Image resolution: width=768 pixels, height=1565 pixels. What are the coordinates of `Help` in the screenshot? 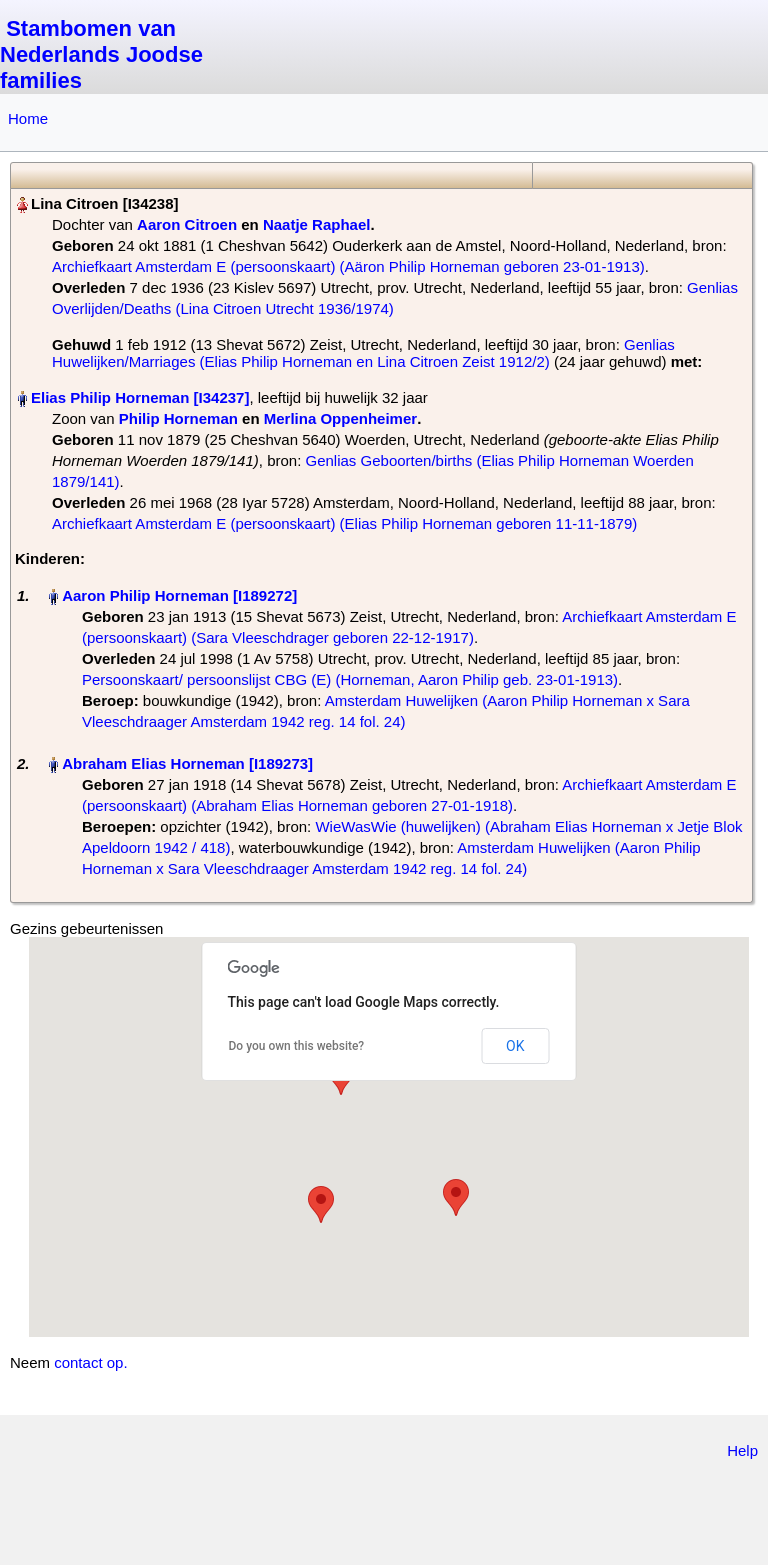 It's located at (742, 1450).